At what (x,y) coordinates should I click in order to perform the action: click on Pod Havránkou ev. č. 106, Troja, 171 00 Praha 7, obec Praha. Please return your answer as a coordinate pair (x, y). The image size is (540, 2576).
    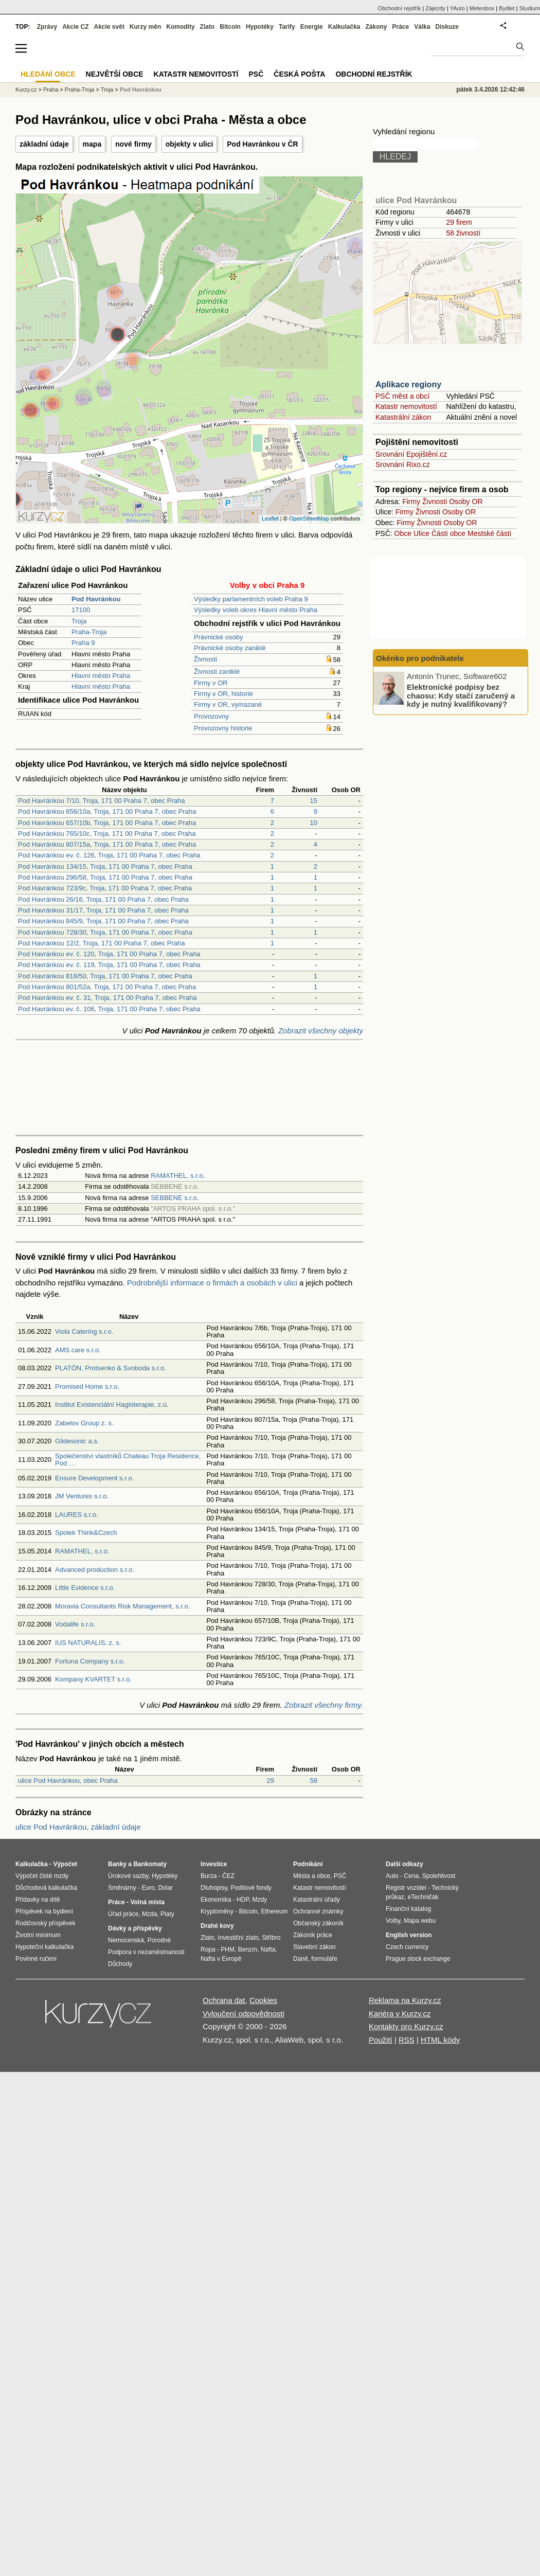
    Looking at the image, I should click on (109, 1009).